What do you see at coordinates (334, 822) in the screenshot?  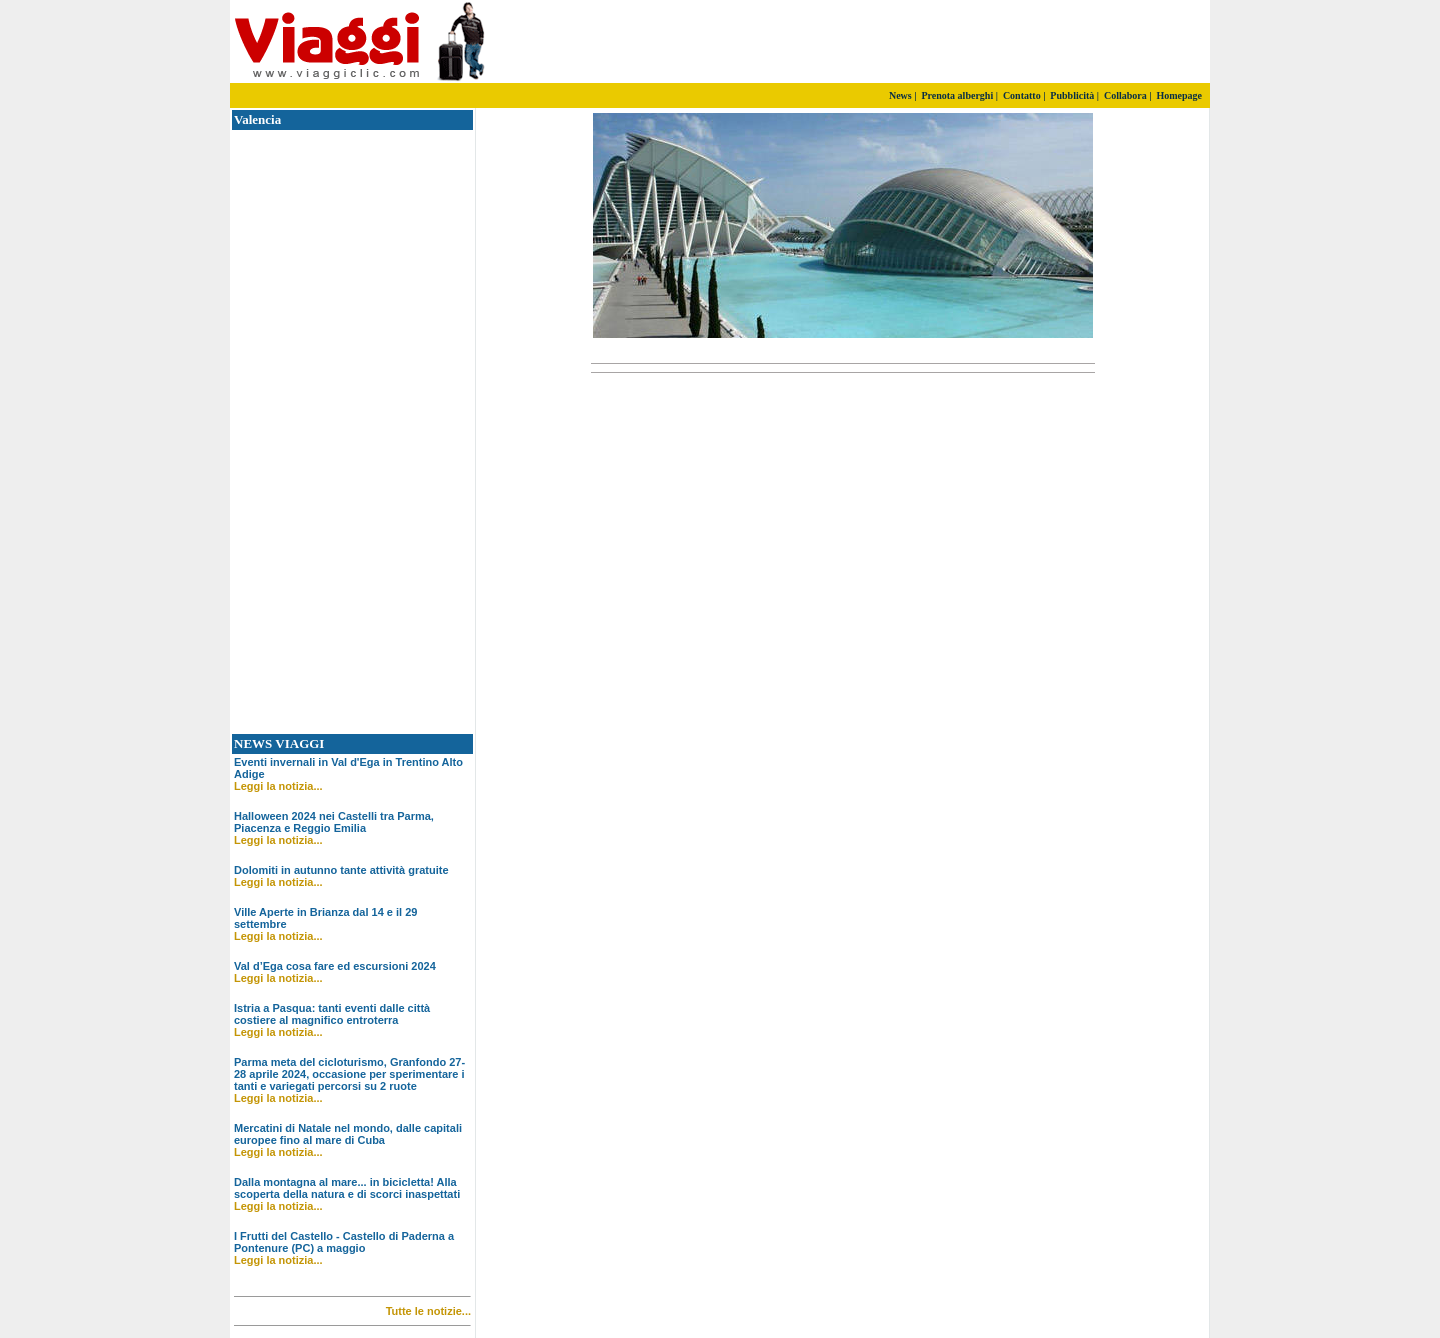 I see `Halloween 2024 nei Castelli tra Parma, Piacenza e Reggio Emilia` at bounding box center [334, 822].